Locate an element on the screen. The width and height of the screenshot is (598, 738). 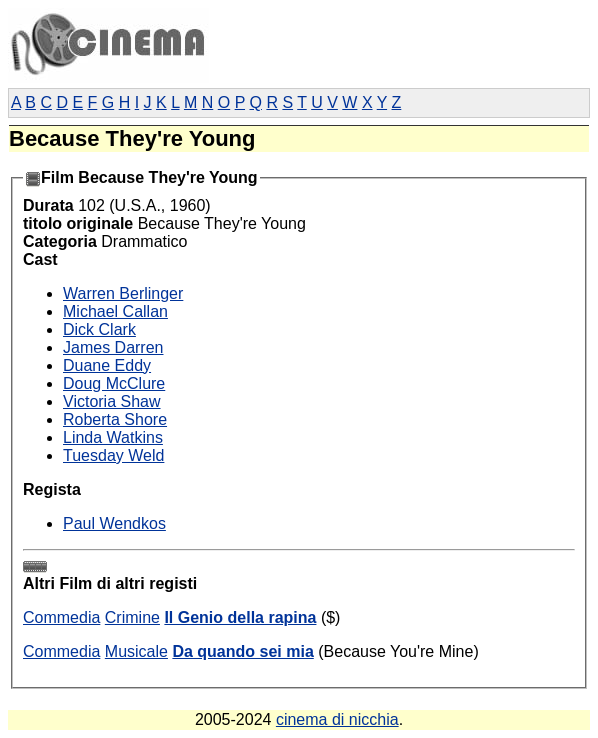
Crimine is located at coordinates (132, 617).